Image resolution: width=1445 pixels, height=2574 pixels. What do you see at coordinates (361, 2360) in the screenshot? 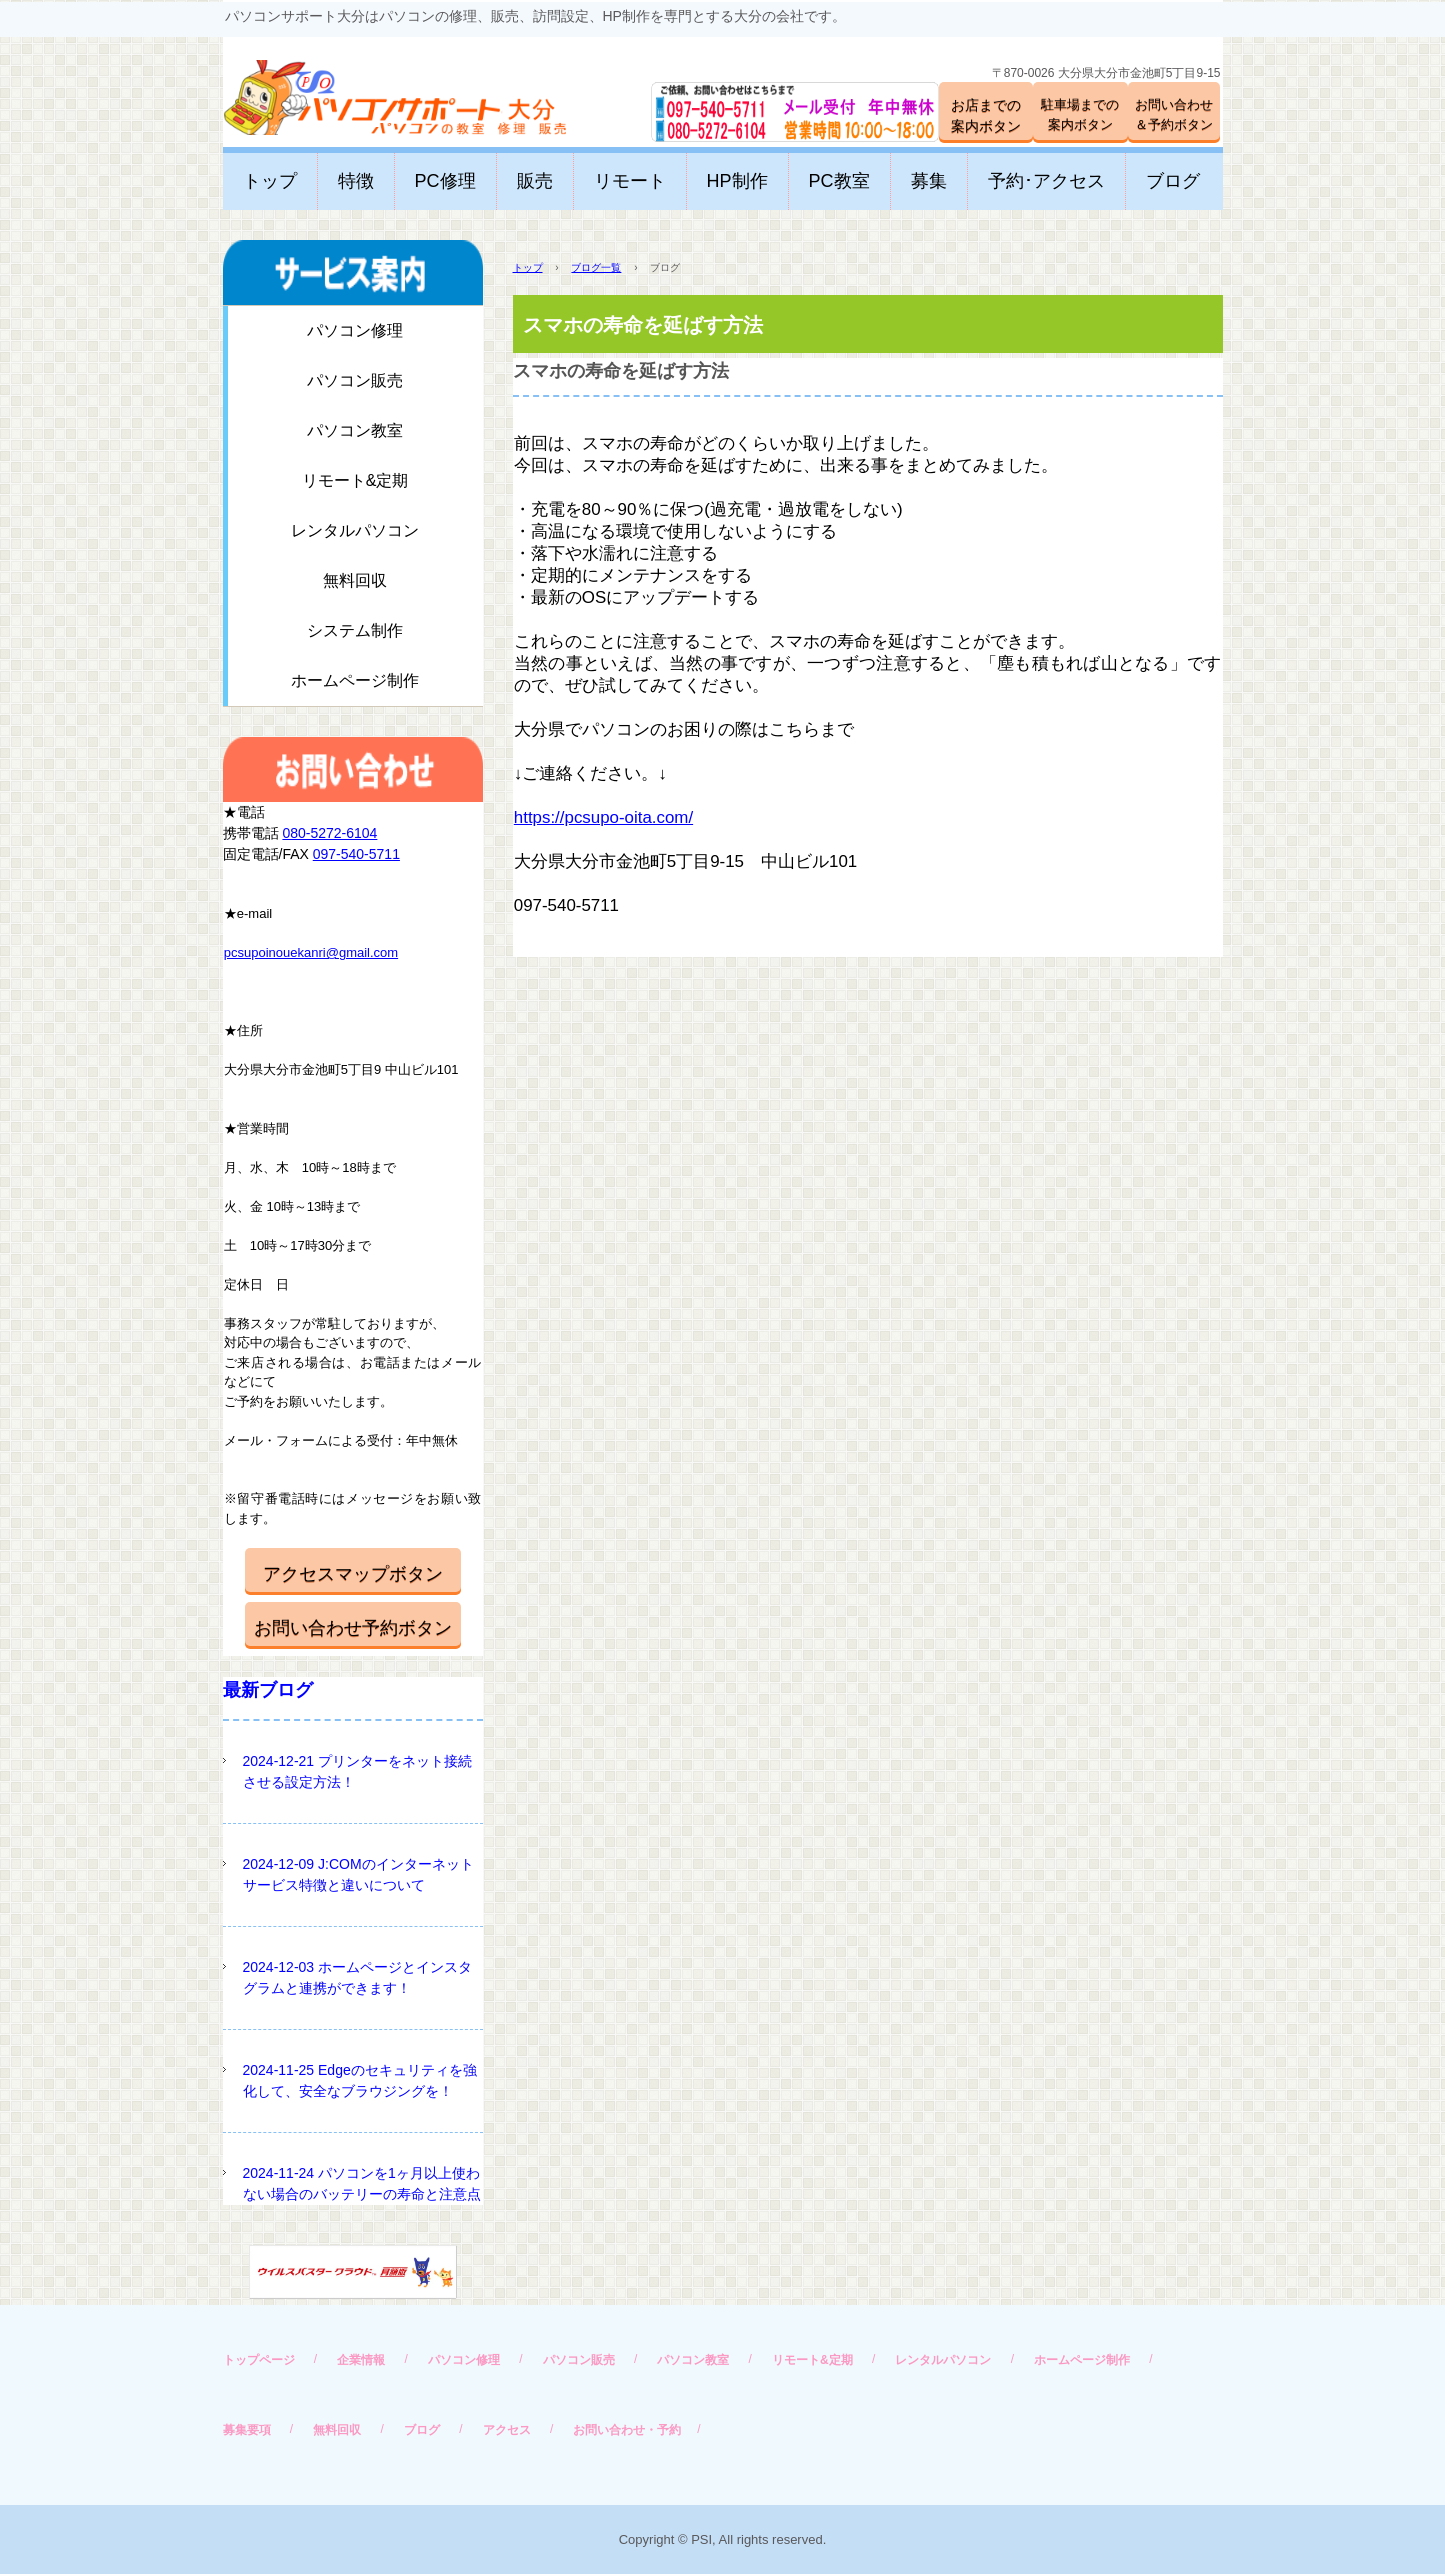
I see `企業情報` at bounding box center [361, 2360].